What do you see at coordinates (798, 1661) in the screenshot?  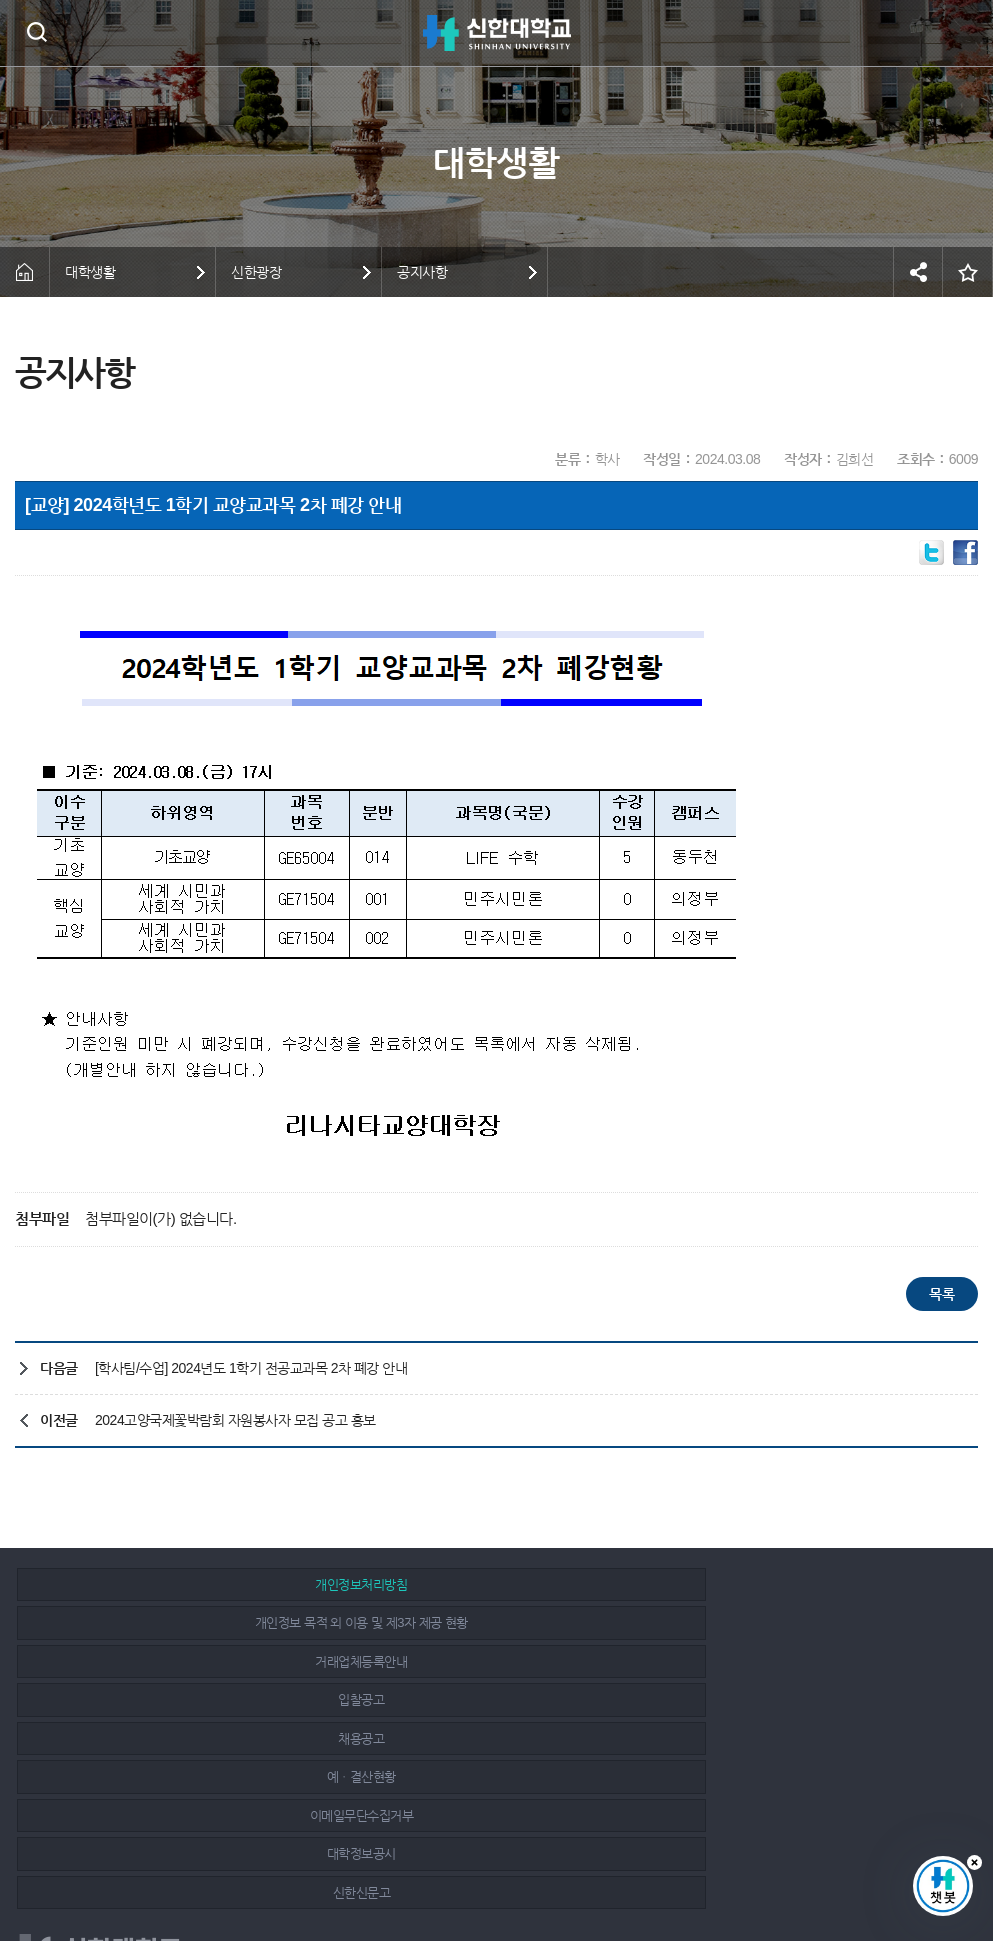 I see `신한신문고` at bounding box center [798, 1661].